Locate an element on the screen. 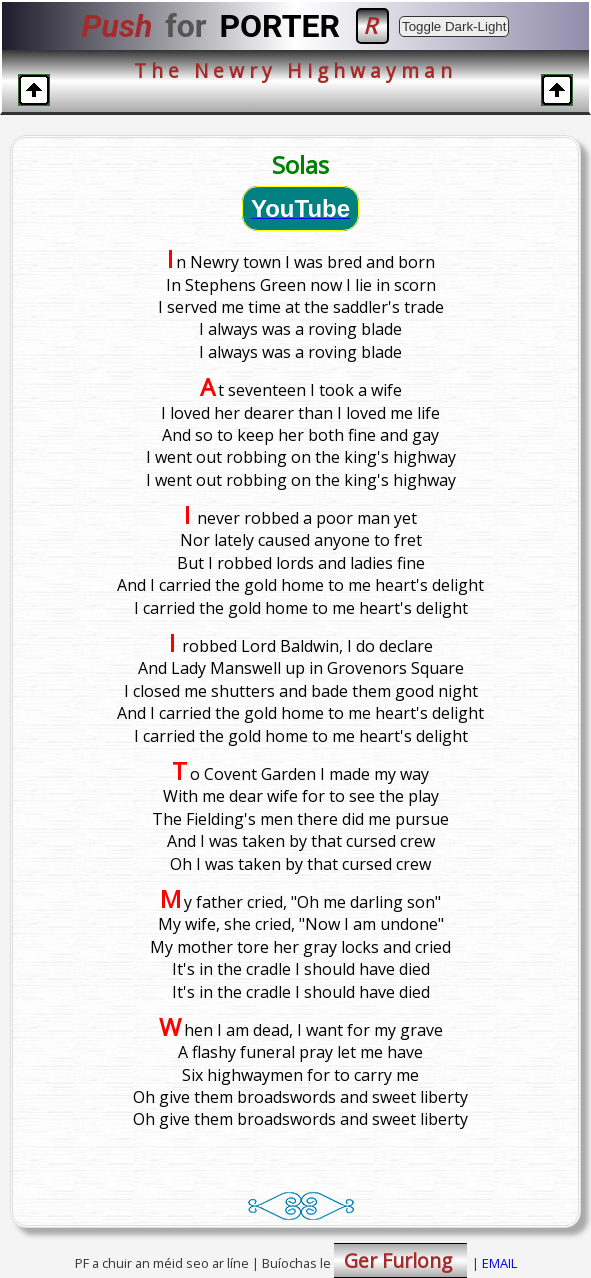  EMAIL is located at coordinates (499, 1263).